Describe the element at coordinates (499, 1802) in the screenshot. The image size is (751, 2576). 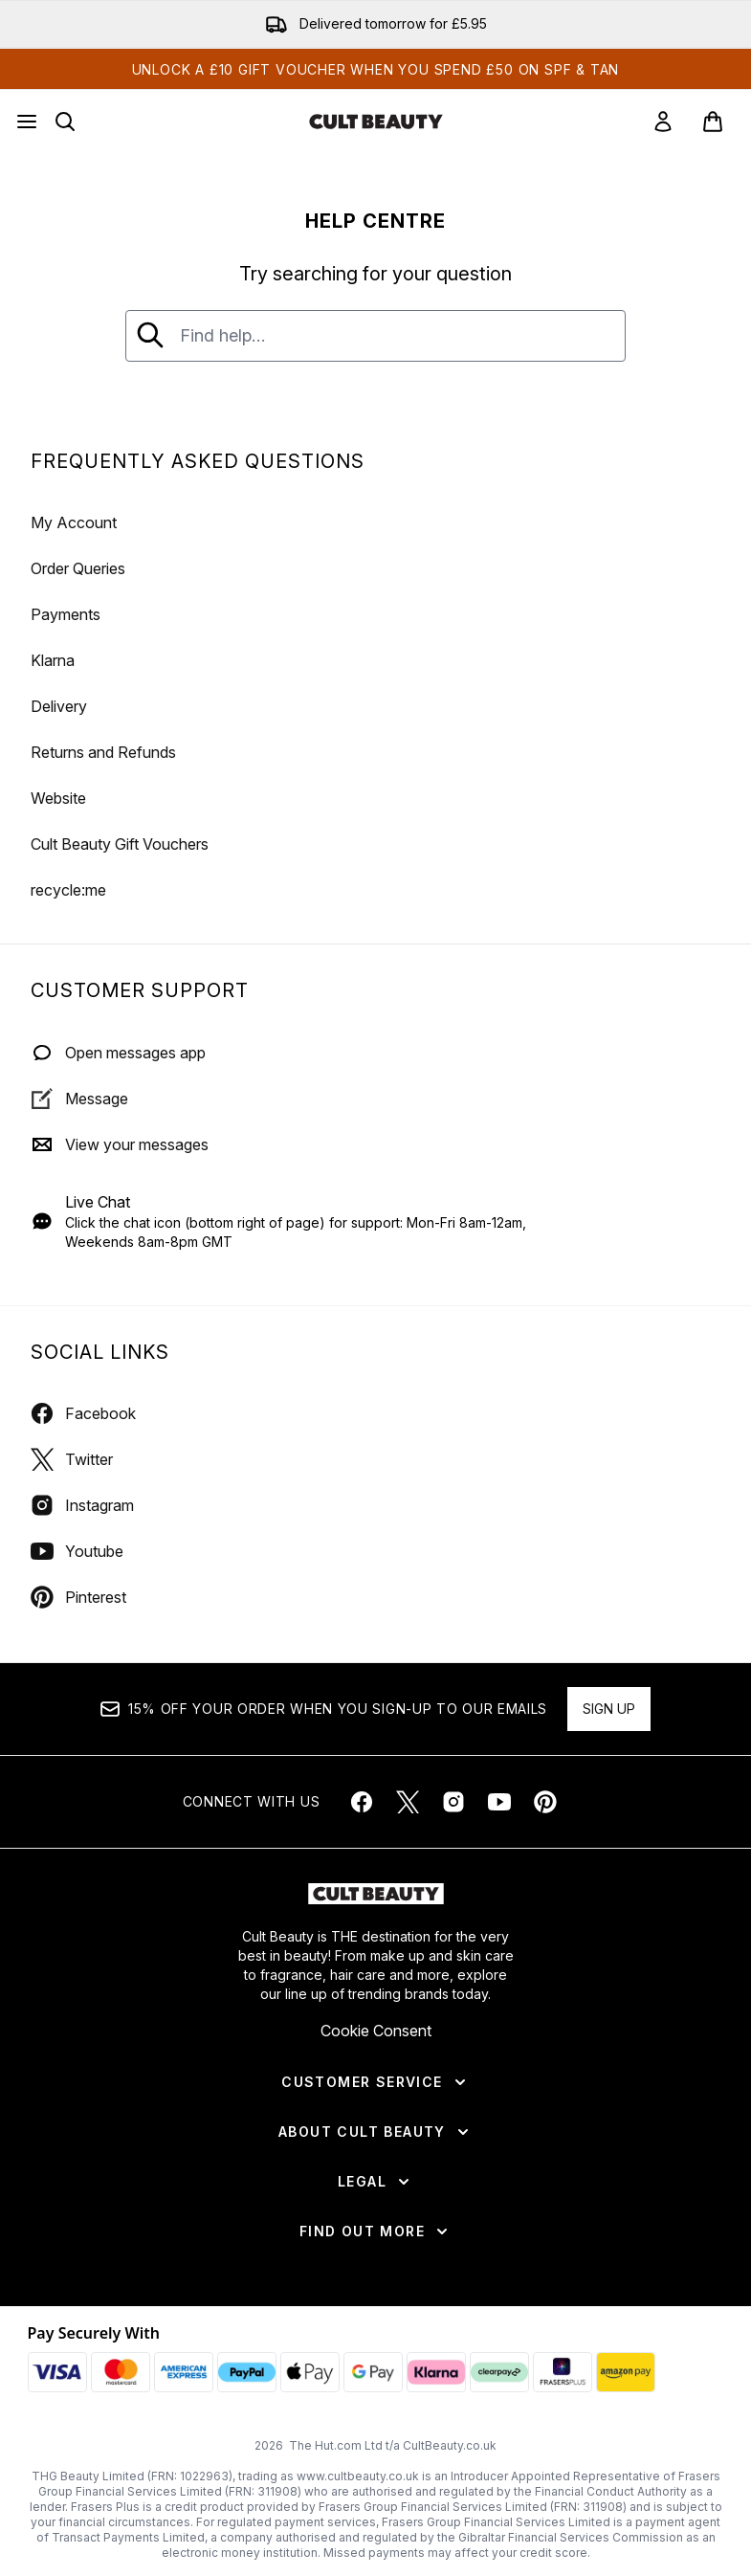
I see `[Visit our youtube]` at that location.